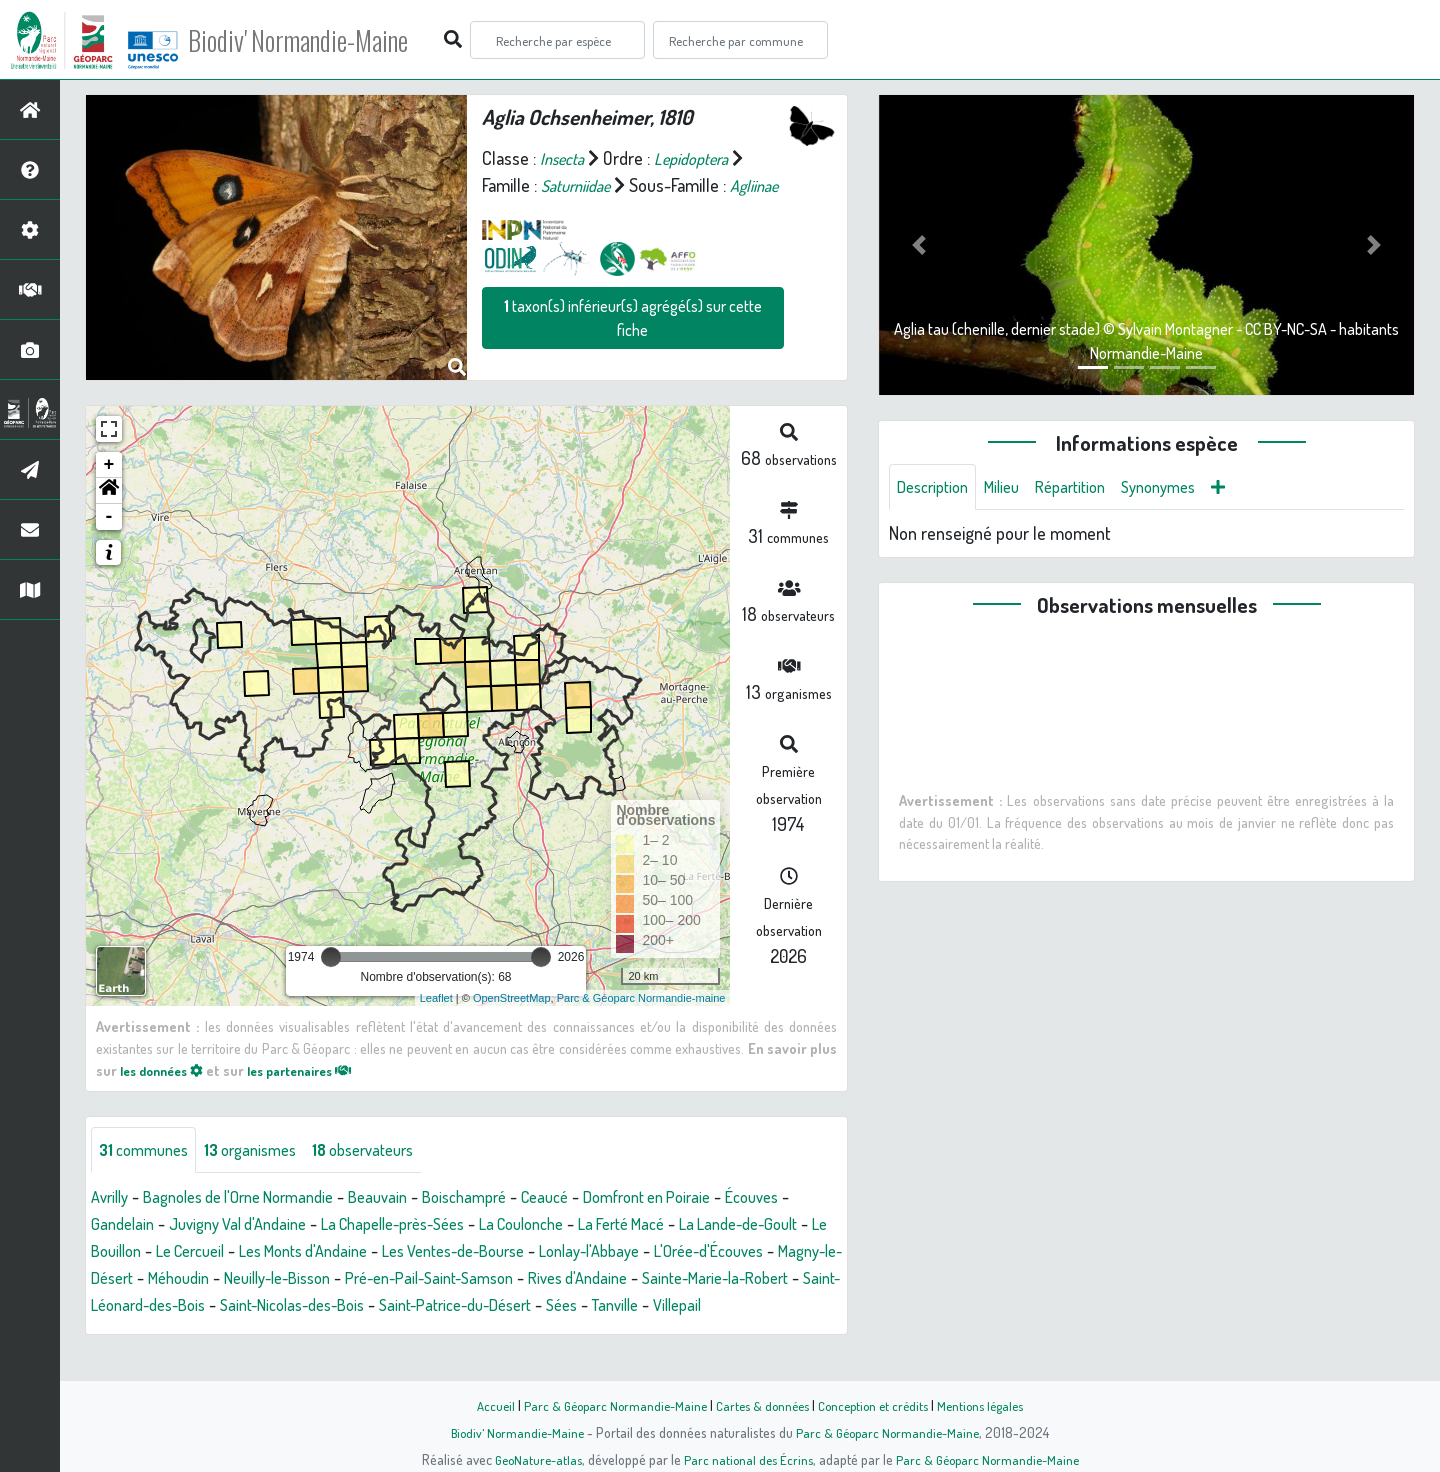 This screenshot has width=1440, height=1472. Describe the element at coordinates (1184, 488) in the screenshot. I see `Synonymes` at that location.